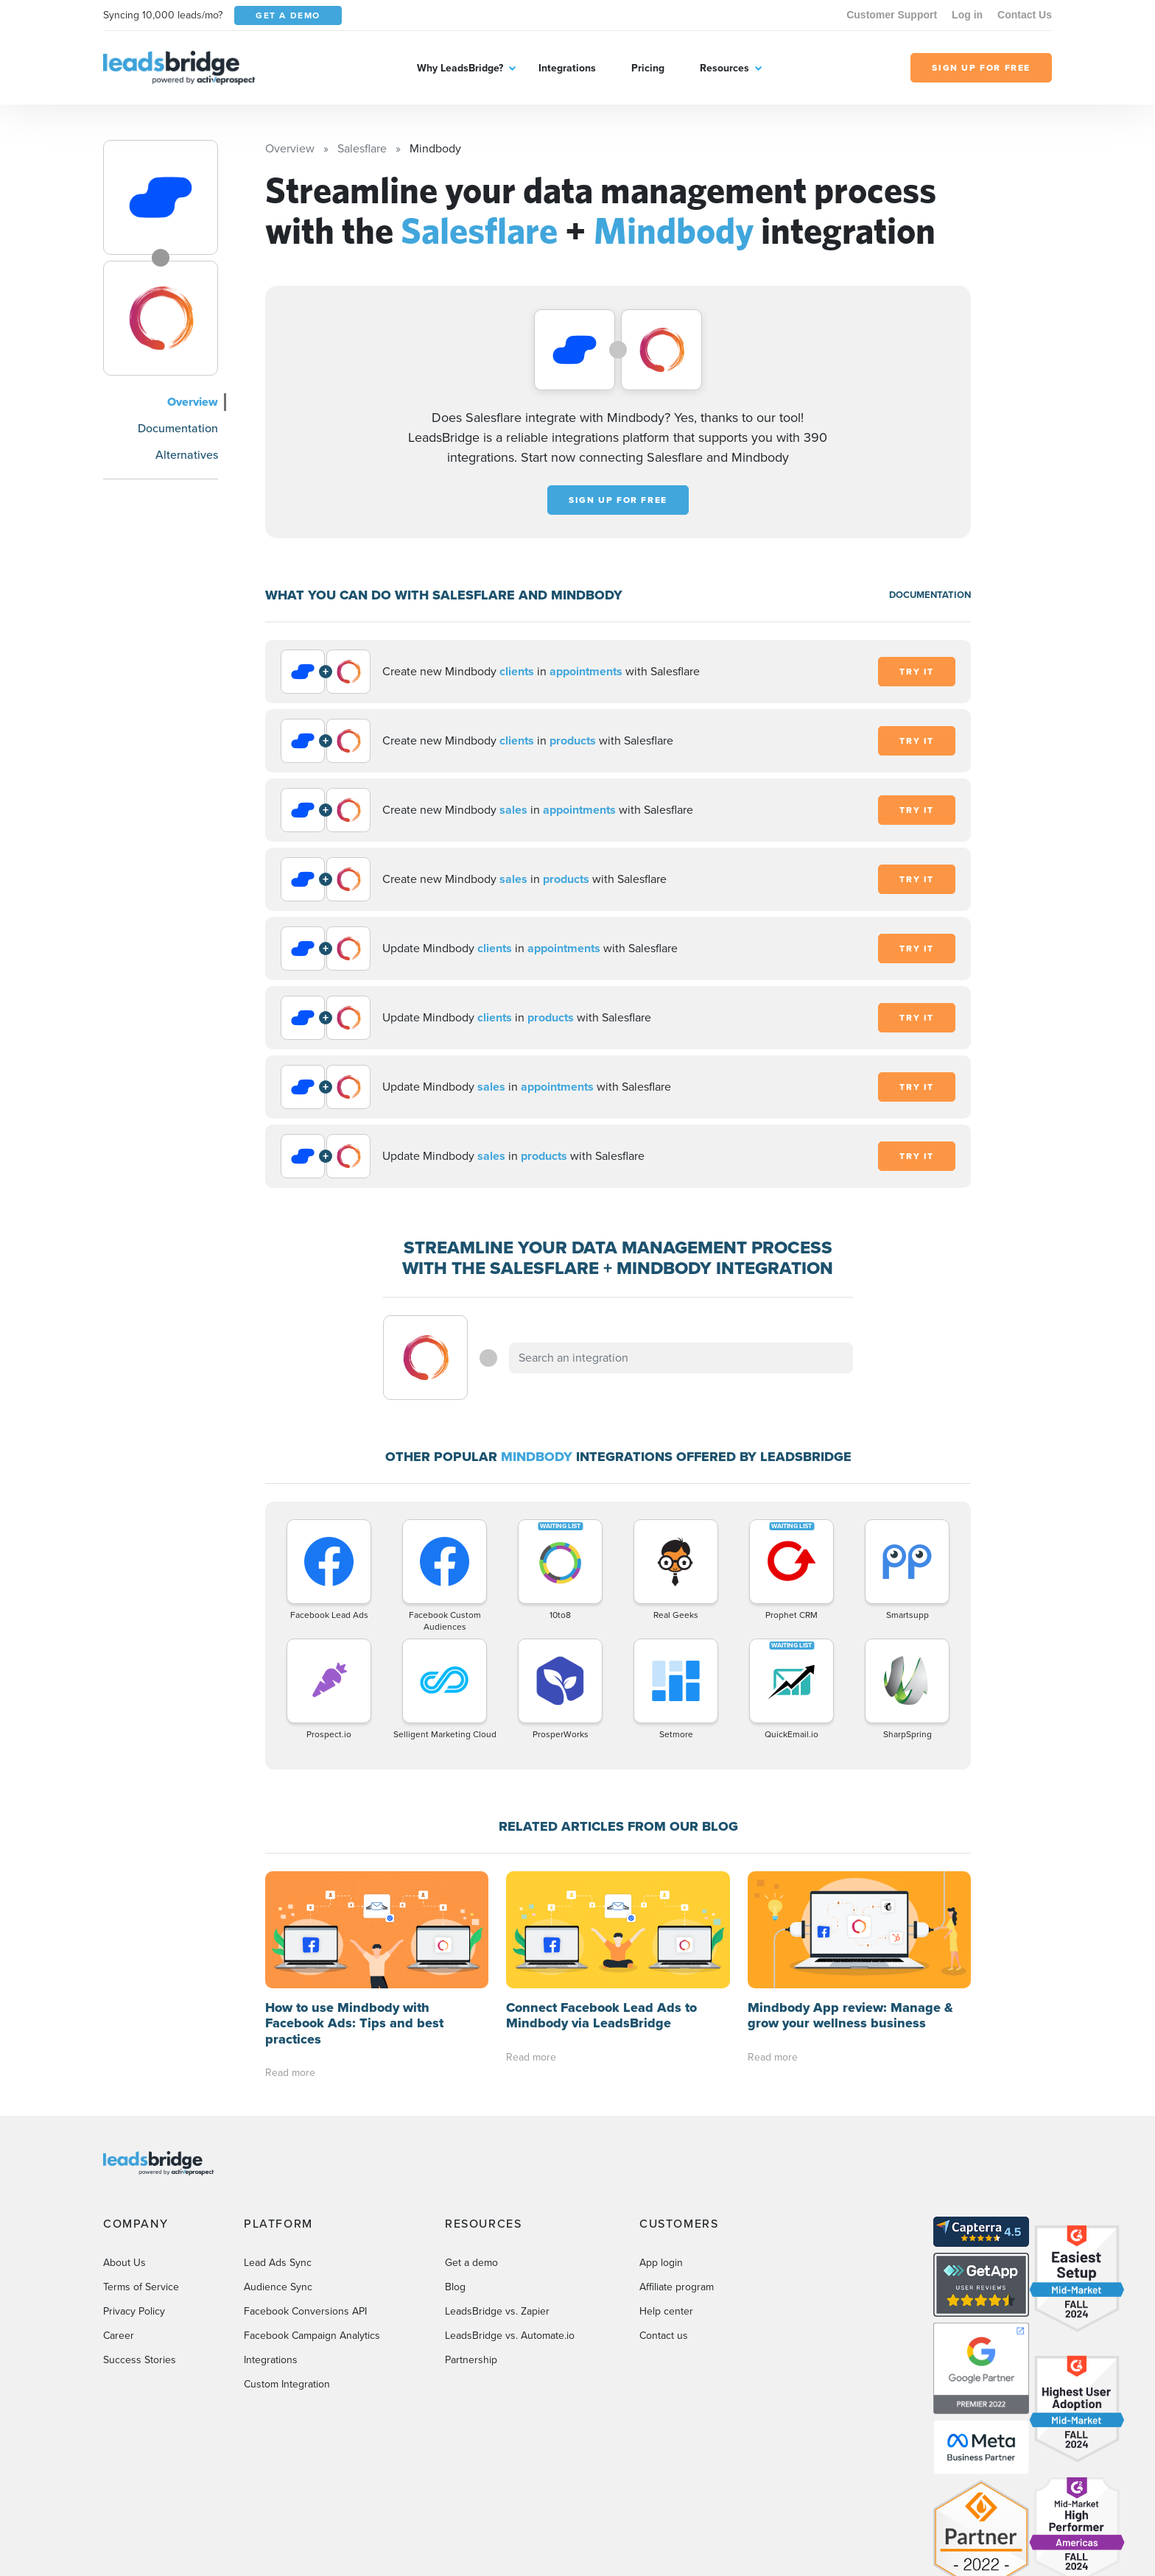 This screenshot has width=1155, height=2576. Describe the element at coordinates (118, 2335) in the screenshot. I see `Career` at that location.